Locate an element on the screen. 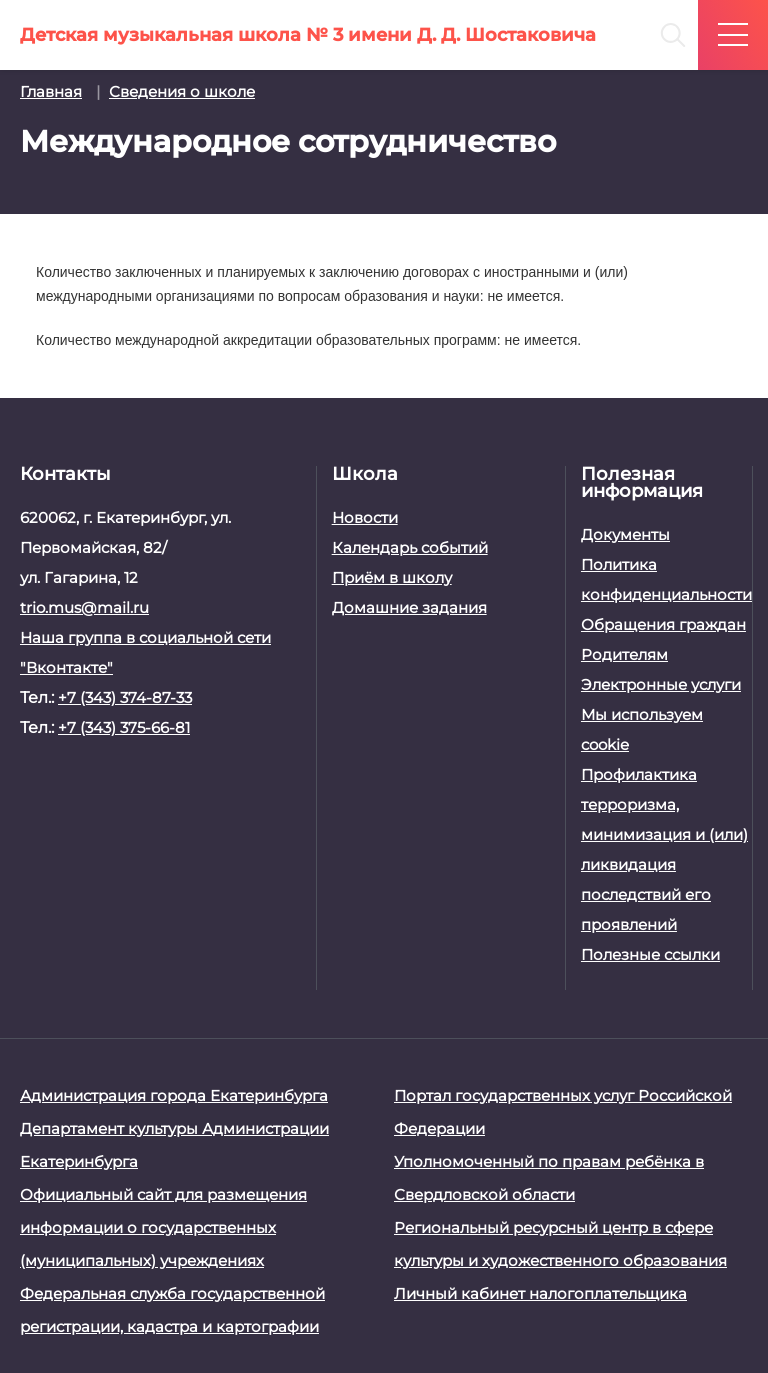  Портал государственных услуг Российской Федерации is located at coordinates (563, 1112).